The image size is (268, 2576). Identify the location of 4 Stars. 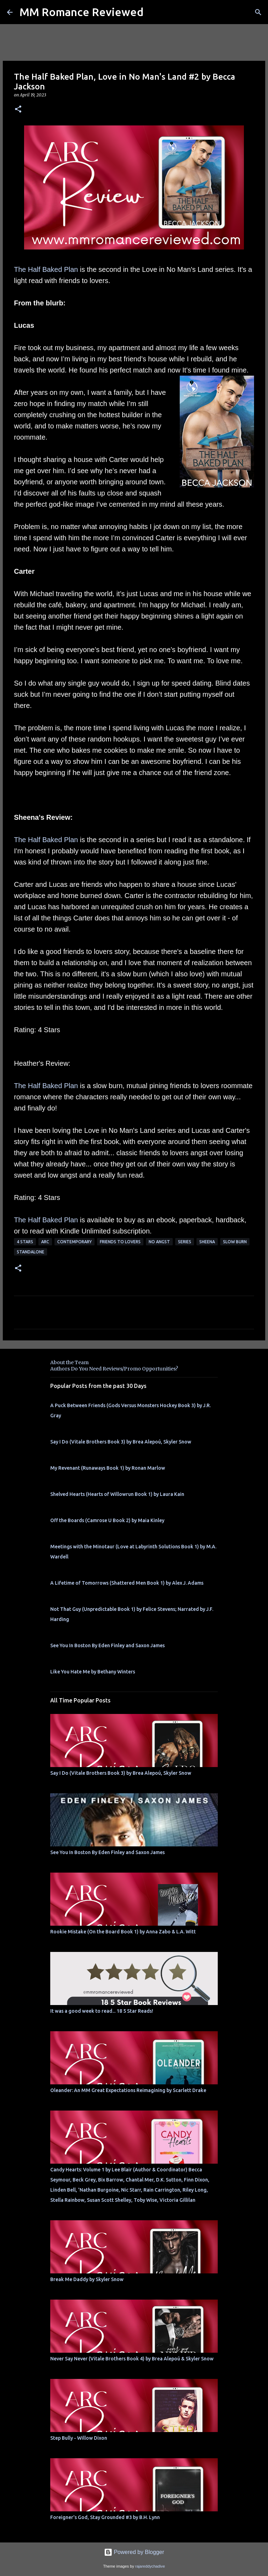
(25, 1241).